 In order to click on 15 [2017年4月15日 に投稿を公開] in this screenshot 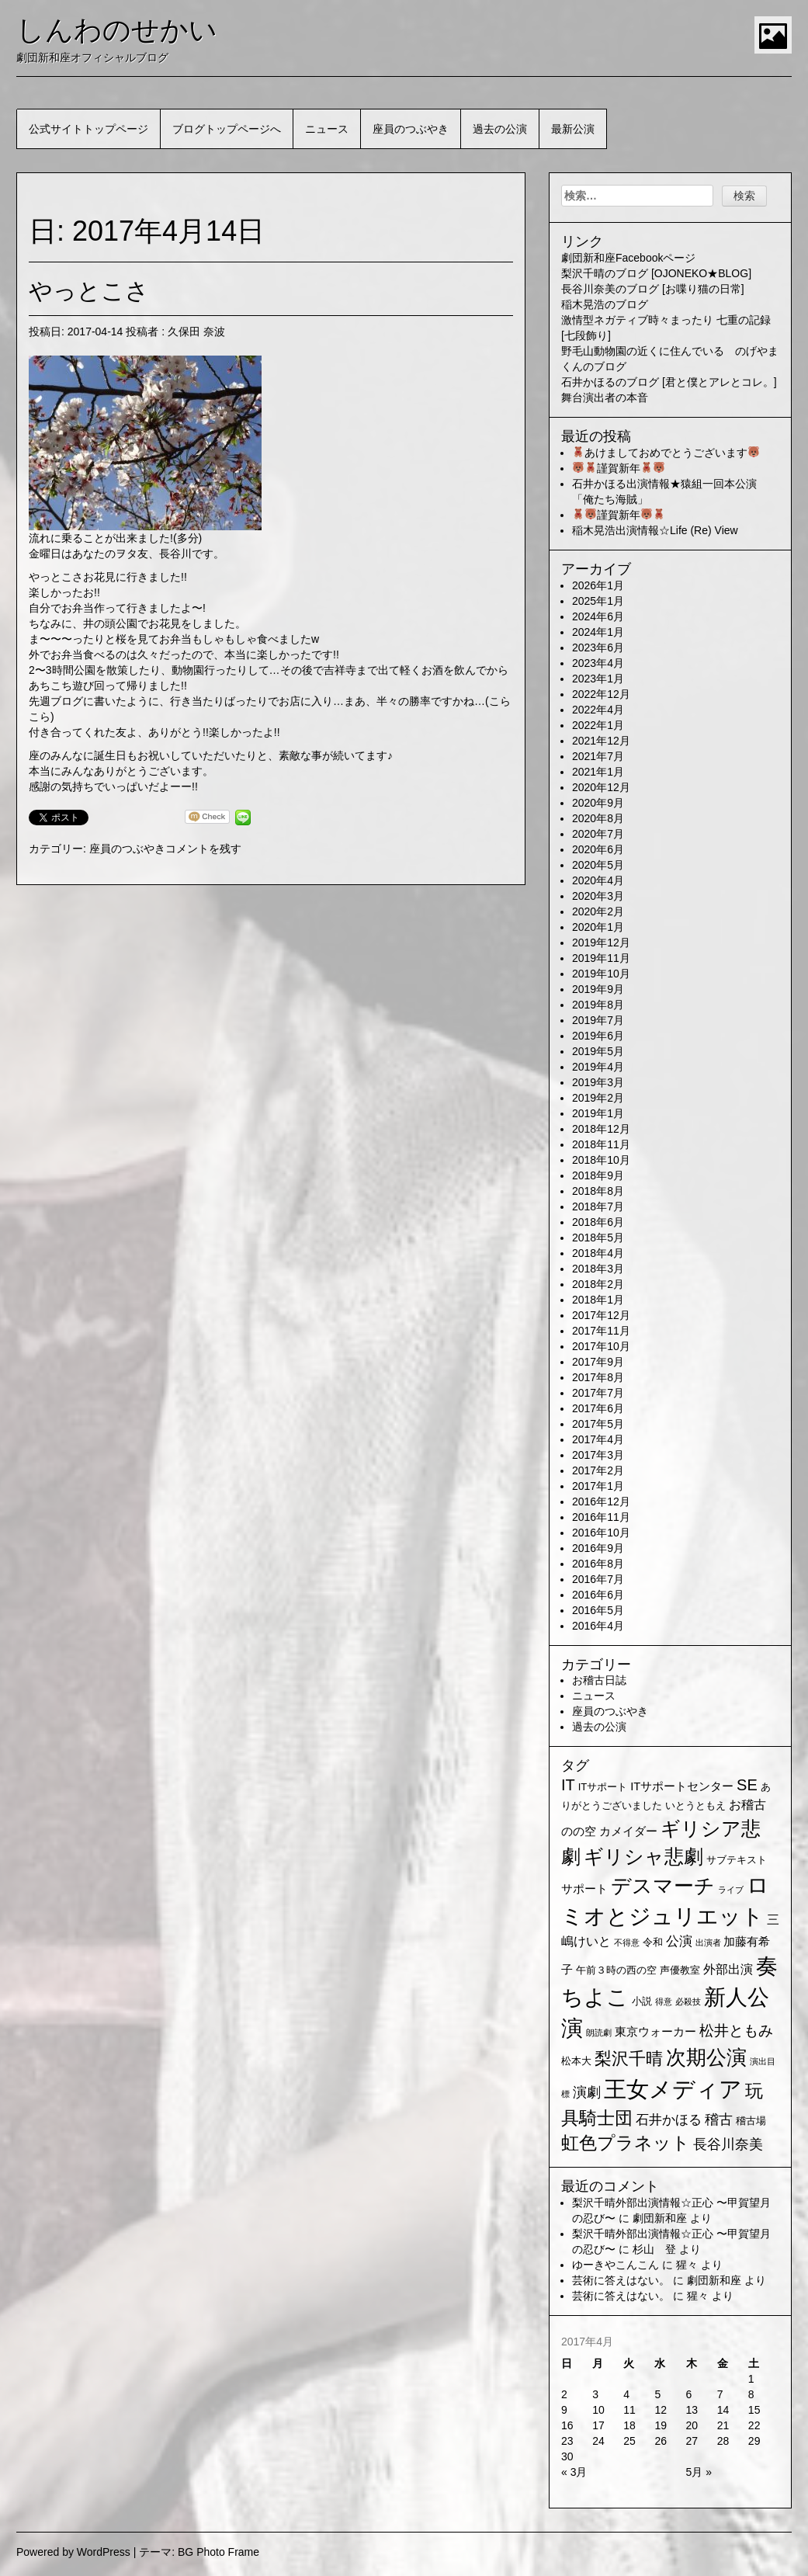, I will do `click(754, 2410)`.